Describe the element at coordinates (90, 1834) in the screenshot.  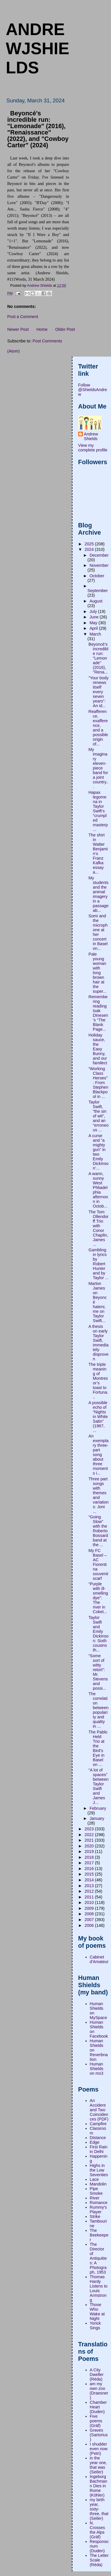
I see `2022` at that location.